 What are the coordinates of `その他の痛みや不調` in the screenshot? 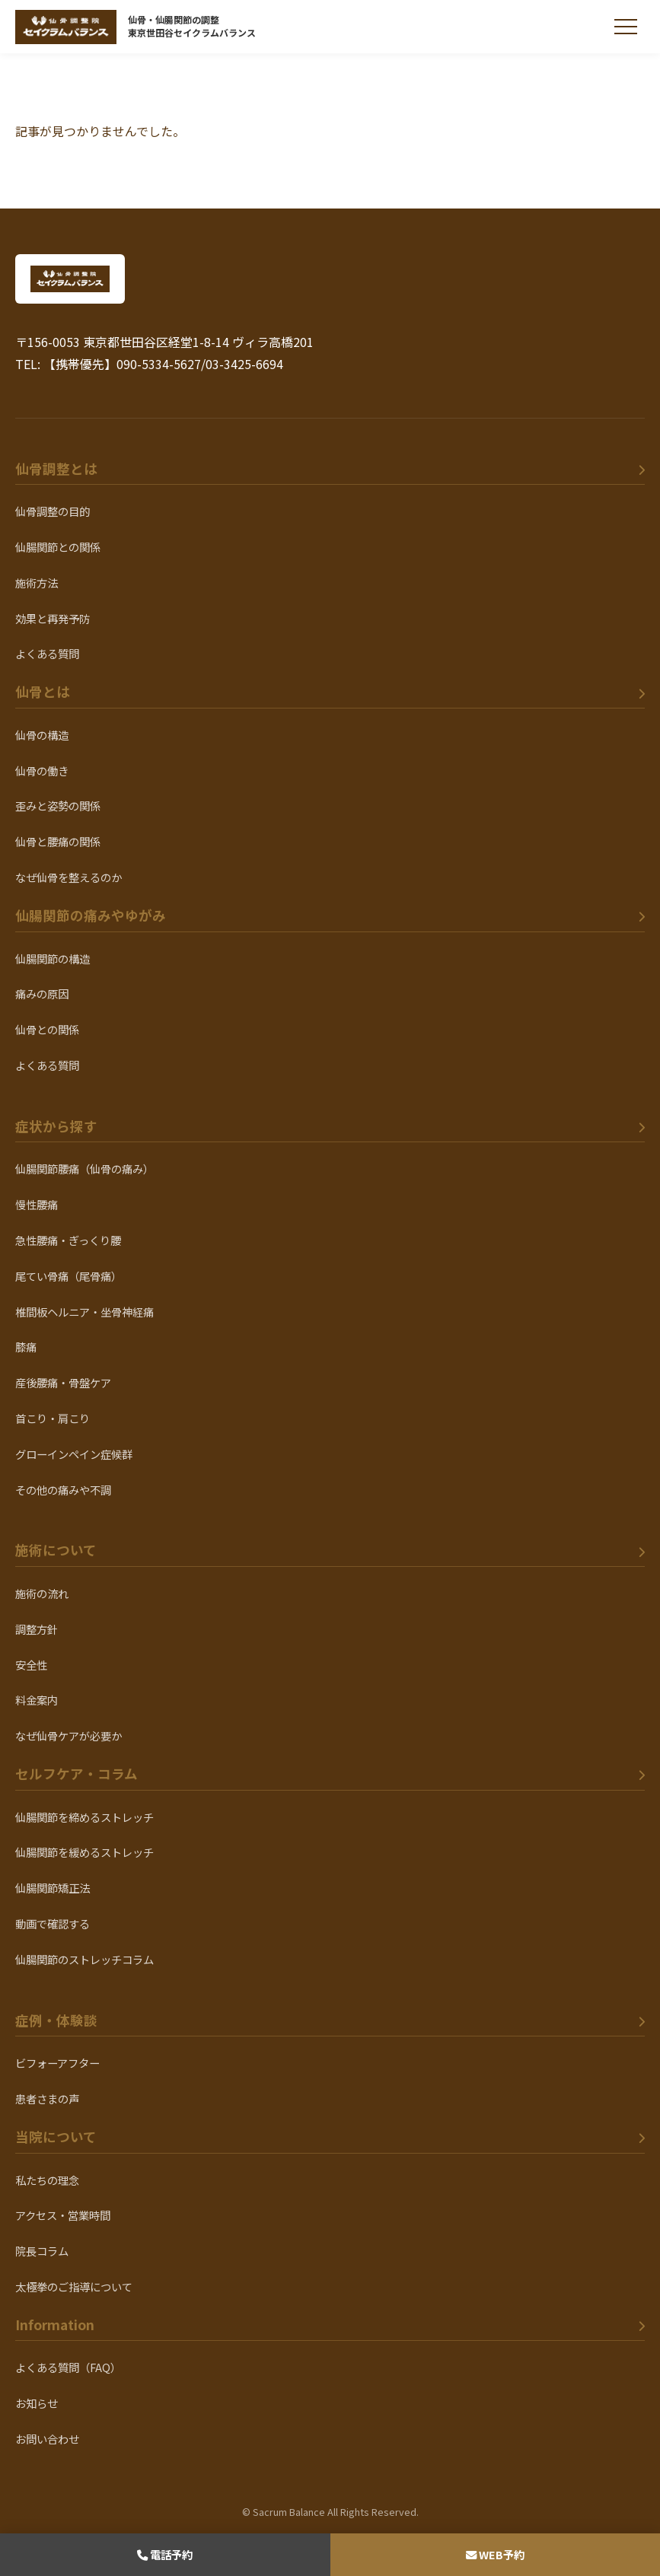 It's located at (63, 1490).